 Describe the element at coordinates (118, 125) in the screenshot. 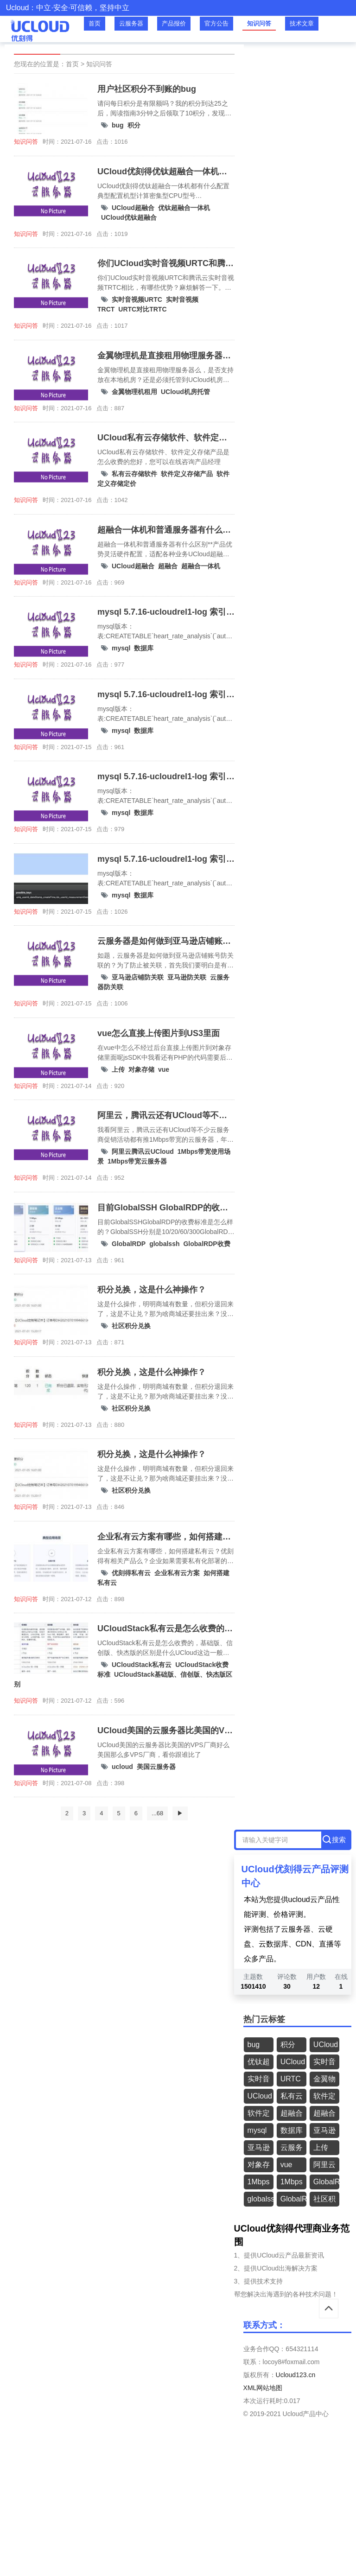

I see `bug` at that location.